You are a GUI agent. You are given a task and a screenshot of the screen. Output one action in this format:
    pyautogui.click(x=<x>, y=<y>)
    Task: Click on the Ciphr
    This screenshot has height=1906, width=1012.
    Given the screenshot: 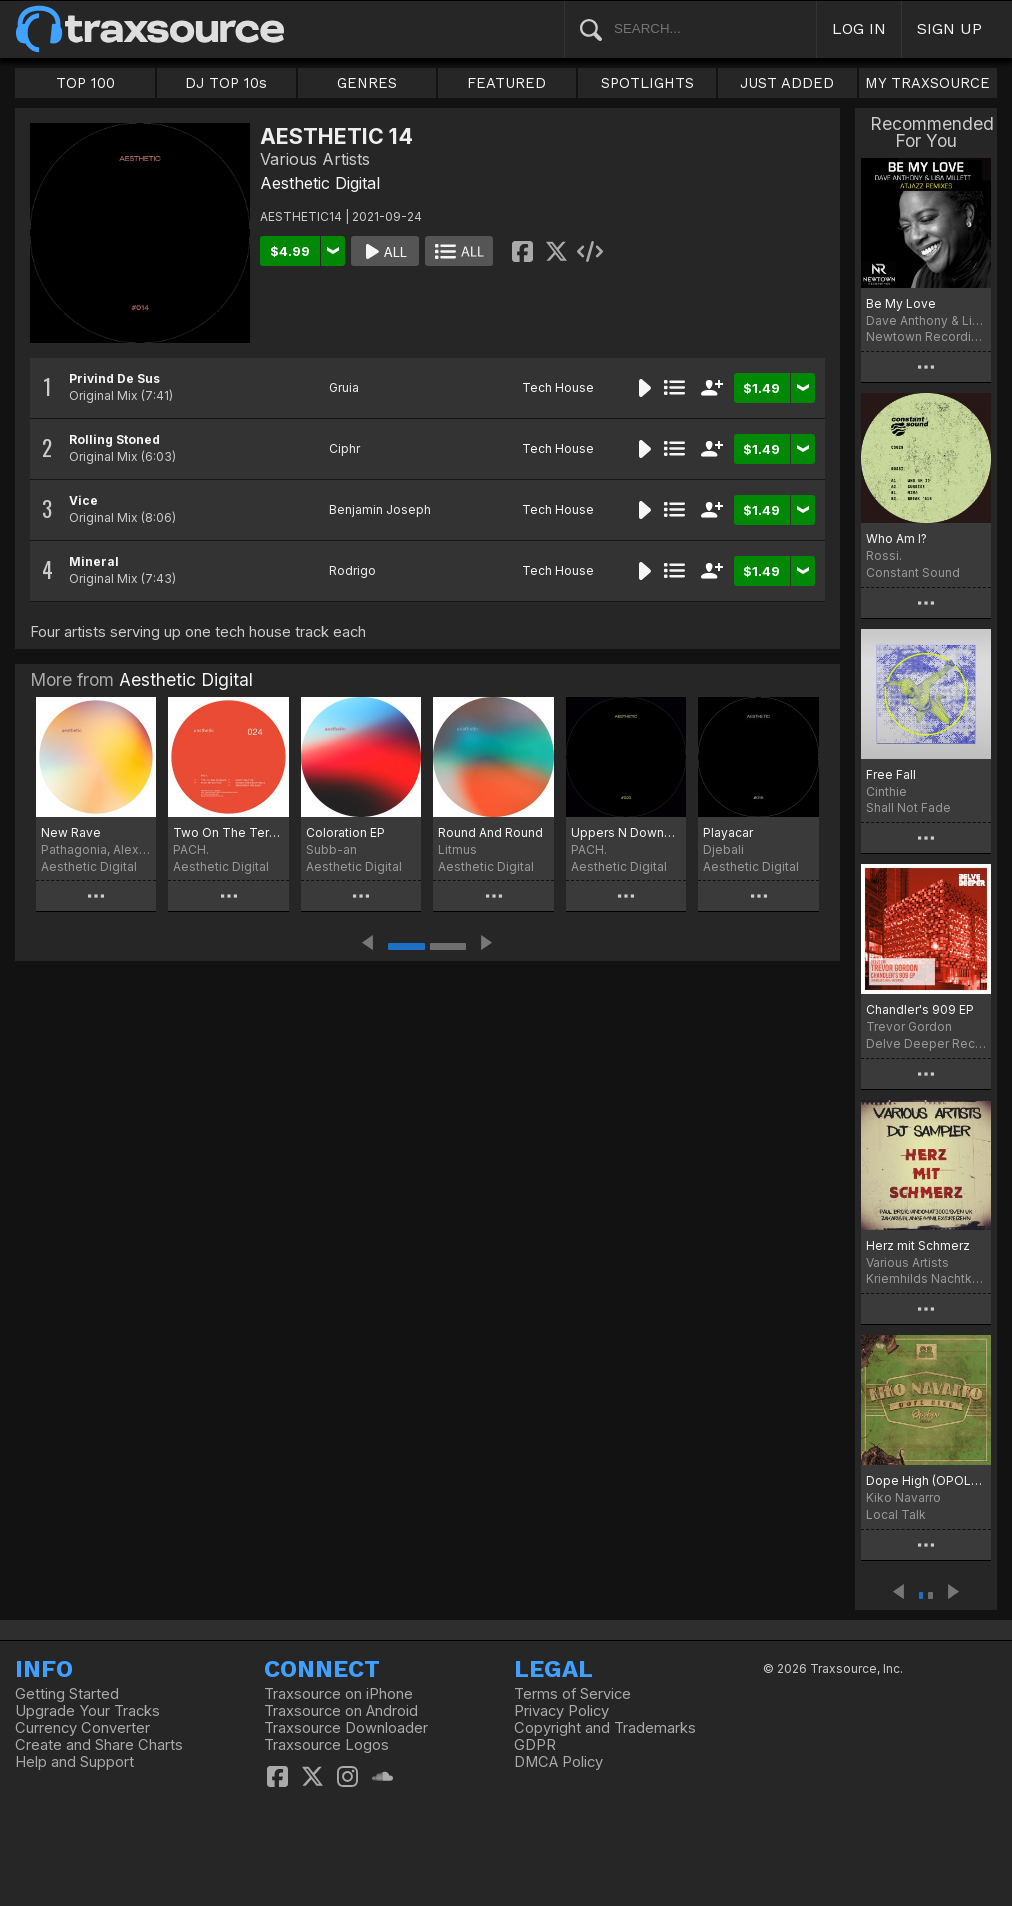 What is the action you would take?
    pyautogui.click(x=344, y=448)
    